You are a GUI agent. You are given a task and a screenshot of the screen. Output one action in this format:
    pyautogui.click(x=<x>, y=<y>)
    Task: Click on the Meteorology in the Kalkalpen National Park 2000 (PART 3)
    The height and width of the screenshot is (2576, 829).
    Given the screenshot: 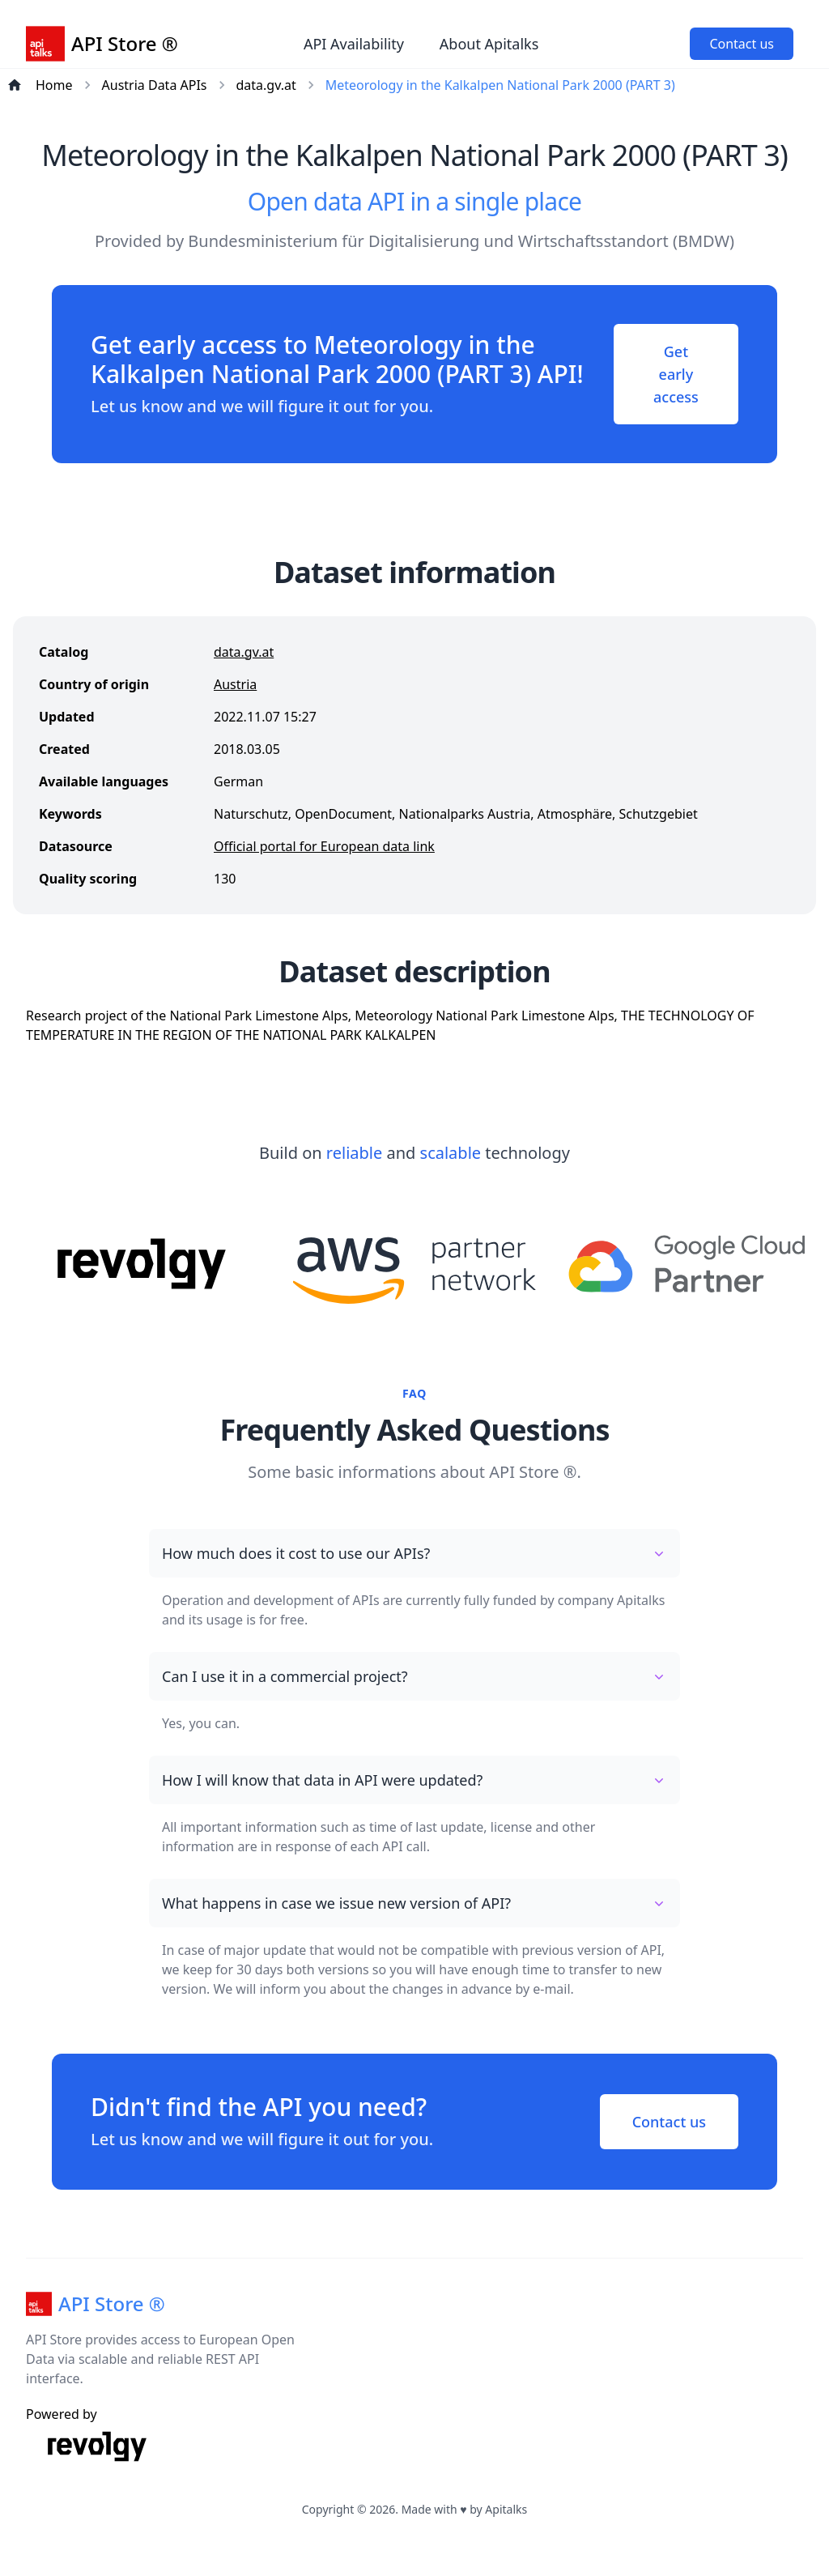 What is the action you would take?
    pyautogui.click(x=500, y=85)
    